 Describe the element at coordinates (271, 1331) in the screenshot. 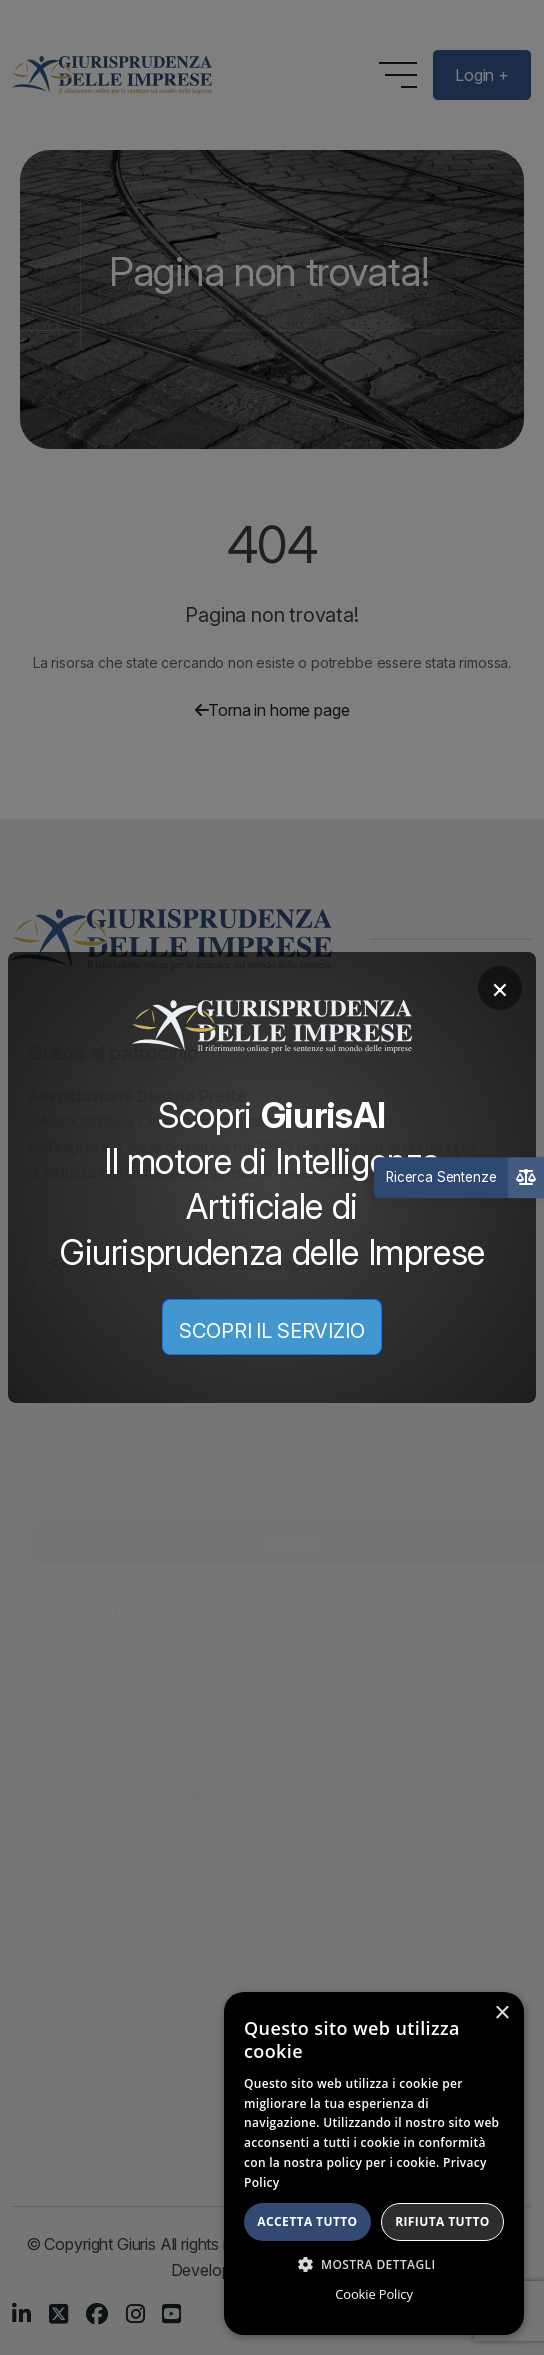

I see `SCOPRI IL SERVIZIO` at that location.